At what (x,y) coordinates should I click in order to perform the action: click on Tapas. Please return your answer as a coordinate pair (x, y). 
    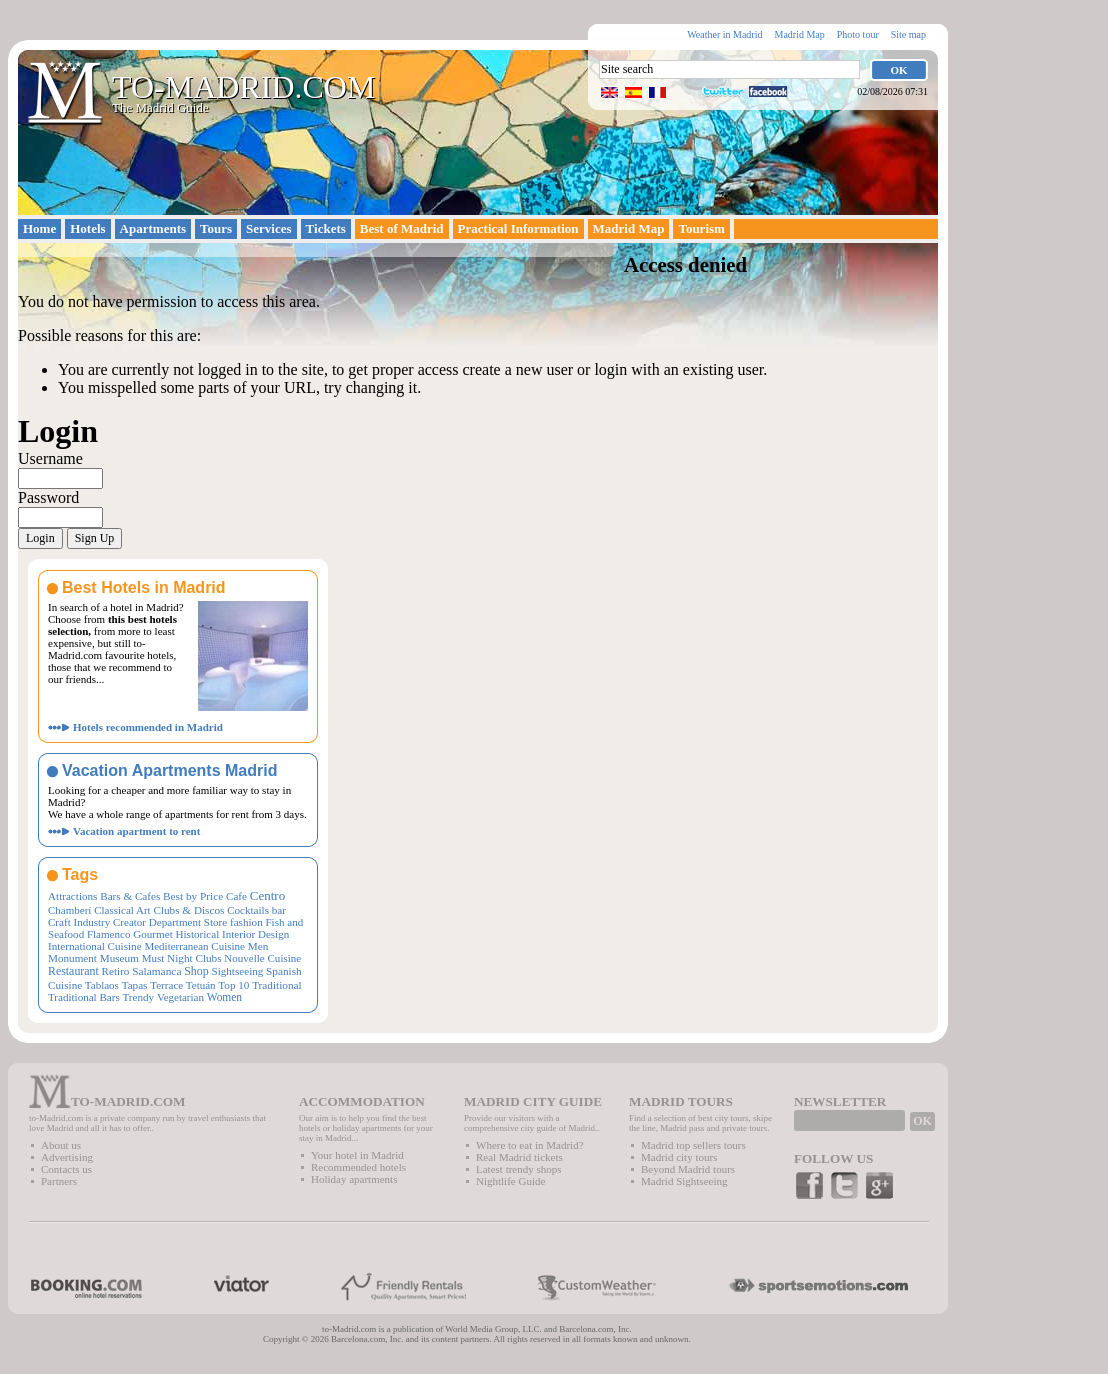
    Looking at the image, I should click on (135, 985).